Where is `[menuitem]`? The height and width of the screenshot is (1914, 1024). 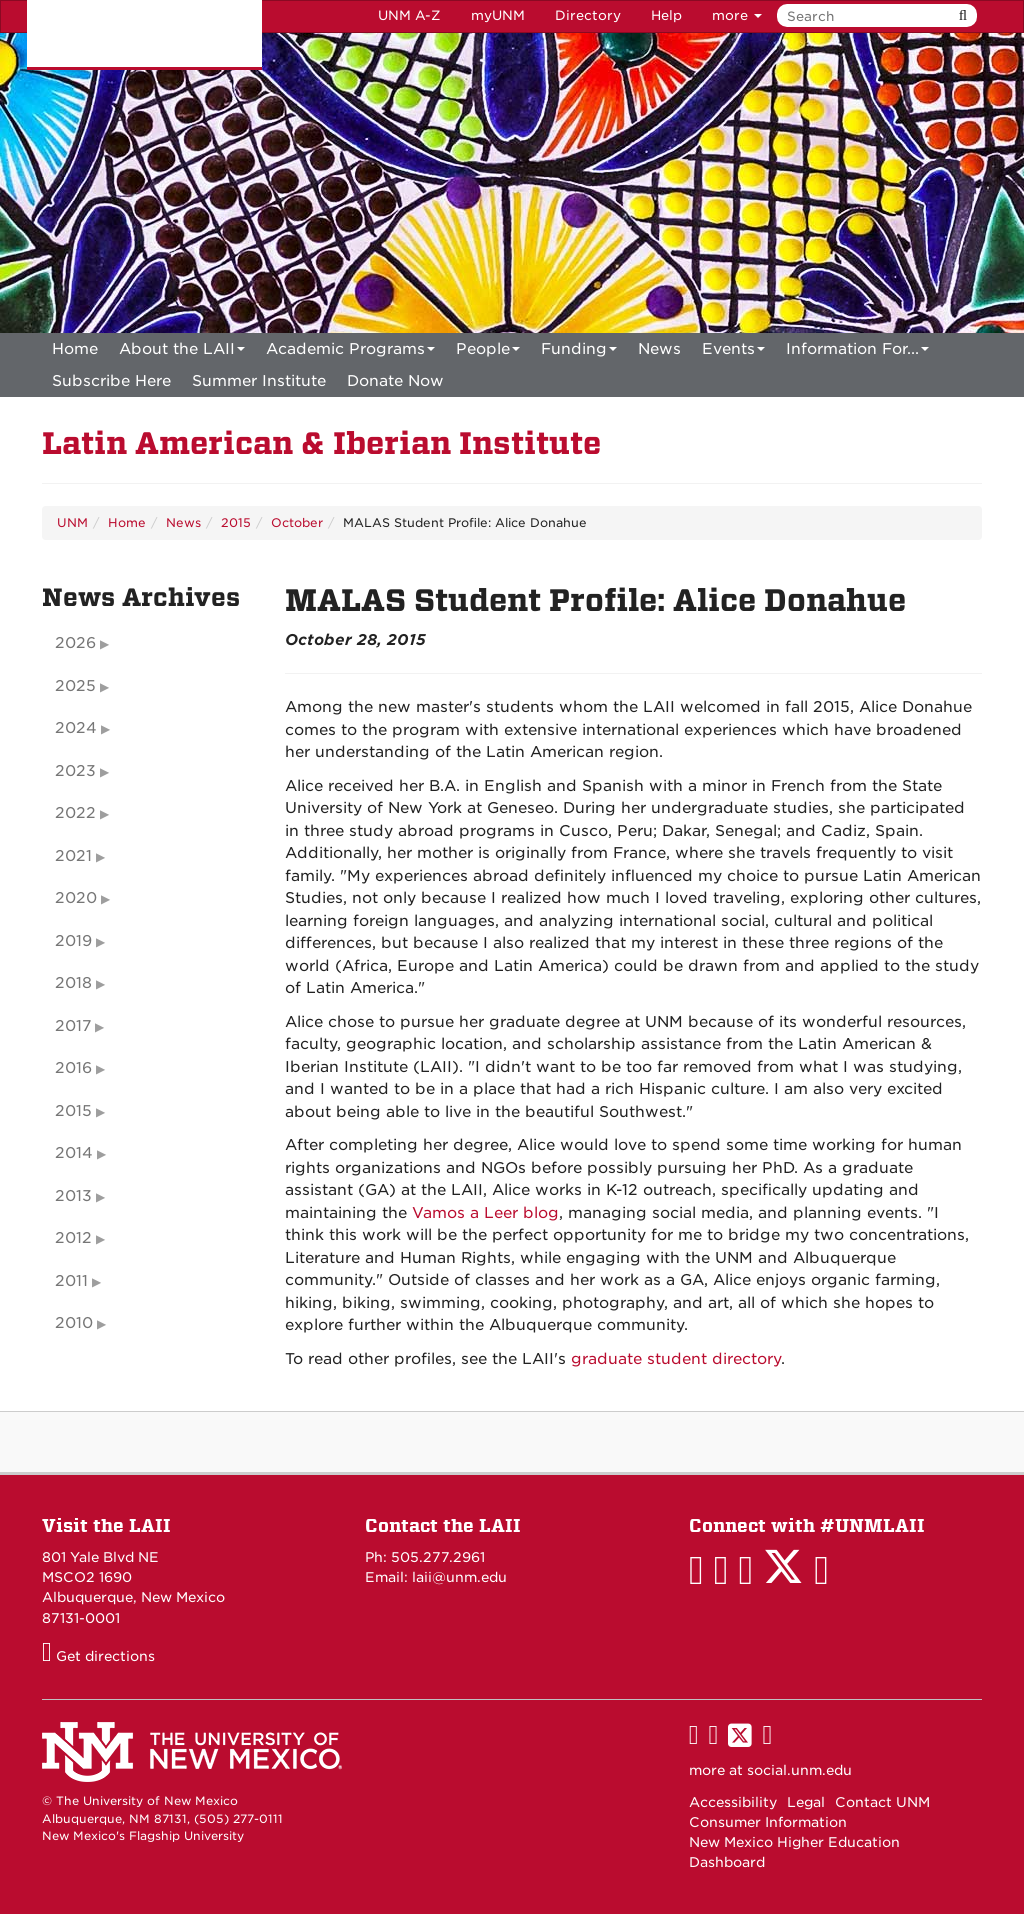
[menuitem] is located at coordinates (75, 349).